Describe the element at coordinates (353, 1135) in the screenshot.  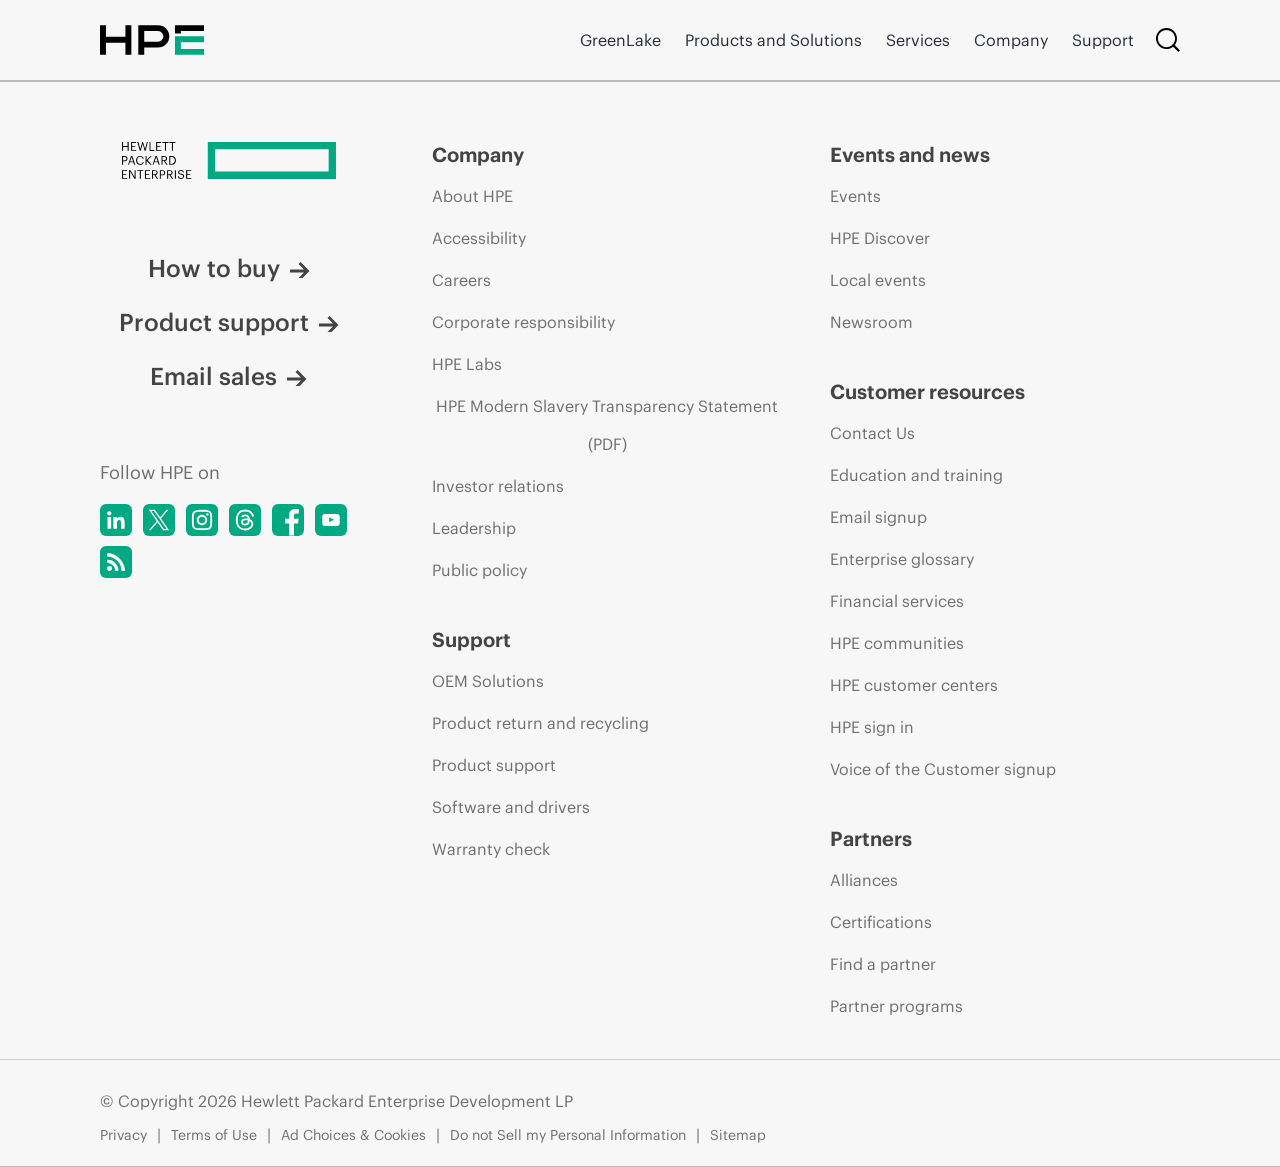
I see `Ad Choices & Cookies` at that location.